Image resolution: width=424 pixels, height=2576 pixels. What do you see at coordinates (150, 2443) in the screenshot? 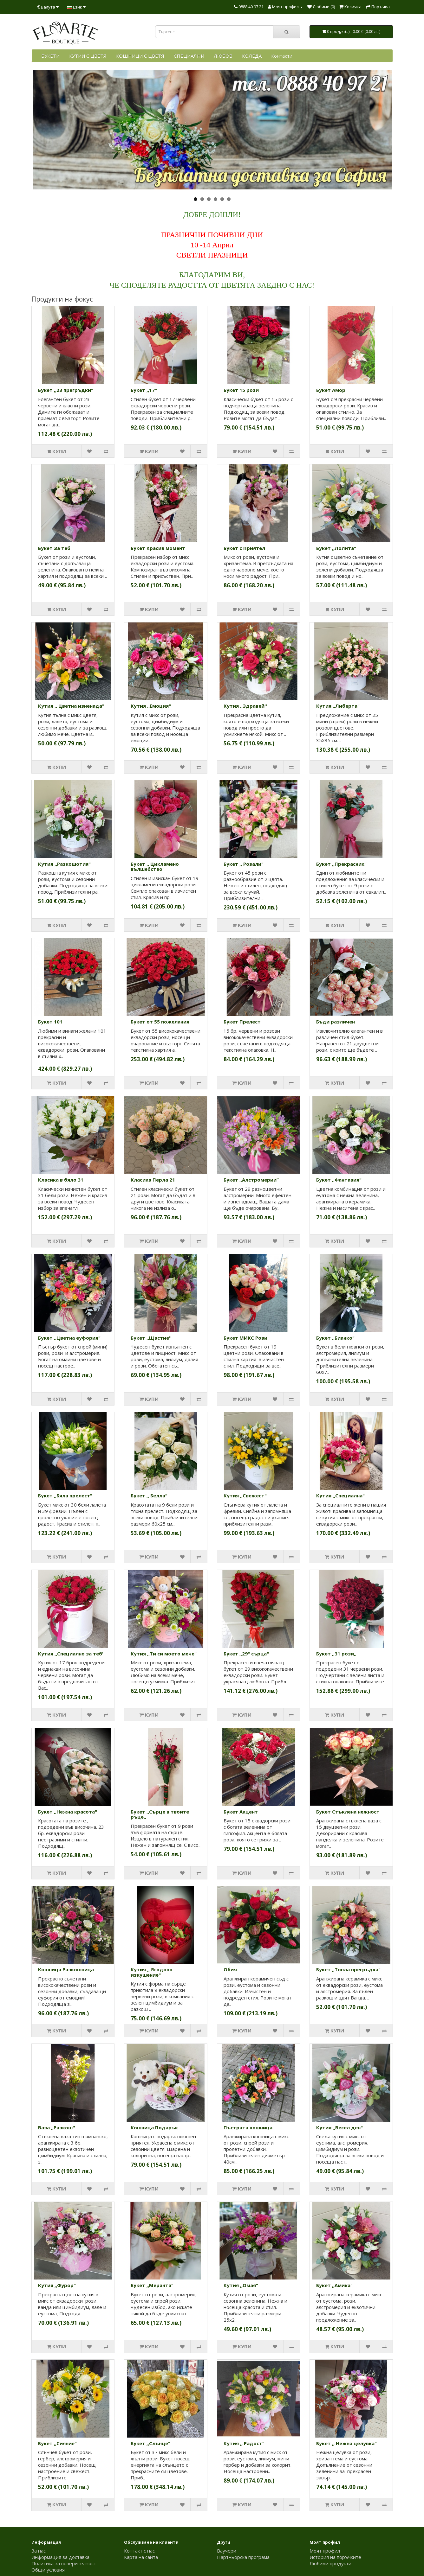
I see `Букет ,,Слънце"` at bounding box center [150, 2443].